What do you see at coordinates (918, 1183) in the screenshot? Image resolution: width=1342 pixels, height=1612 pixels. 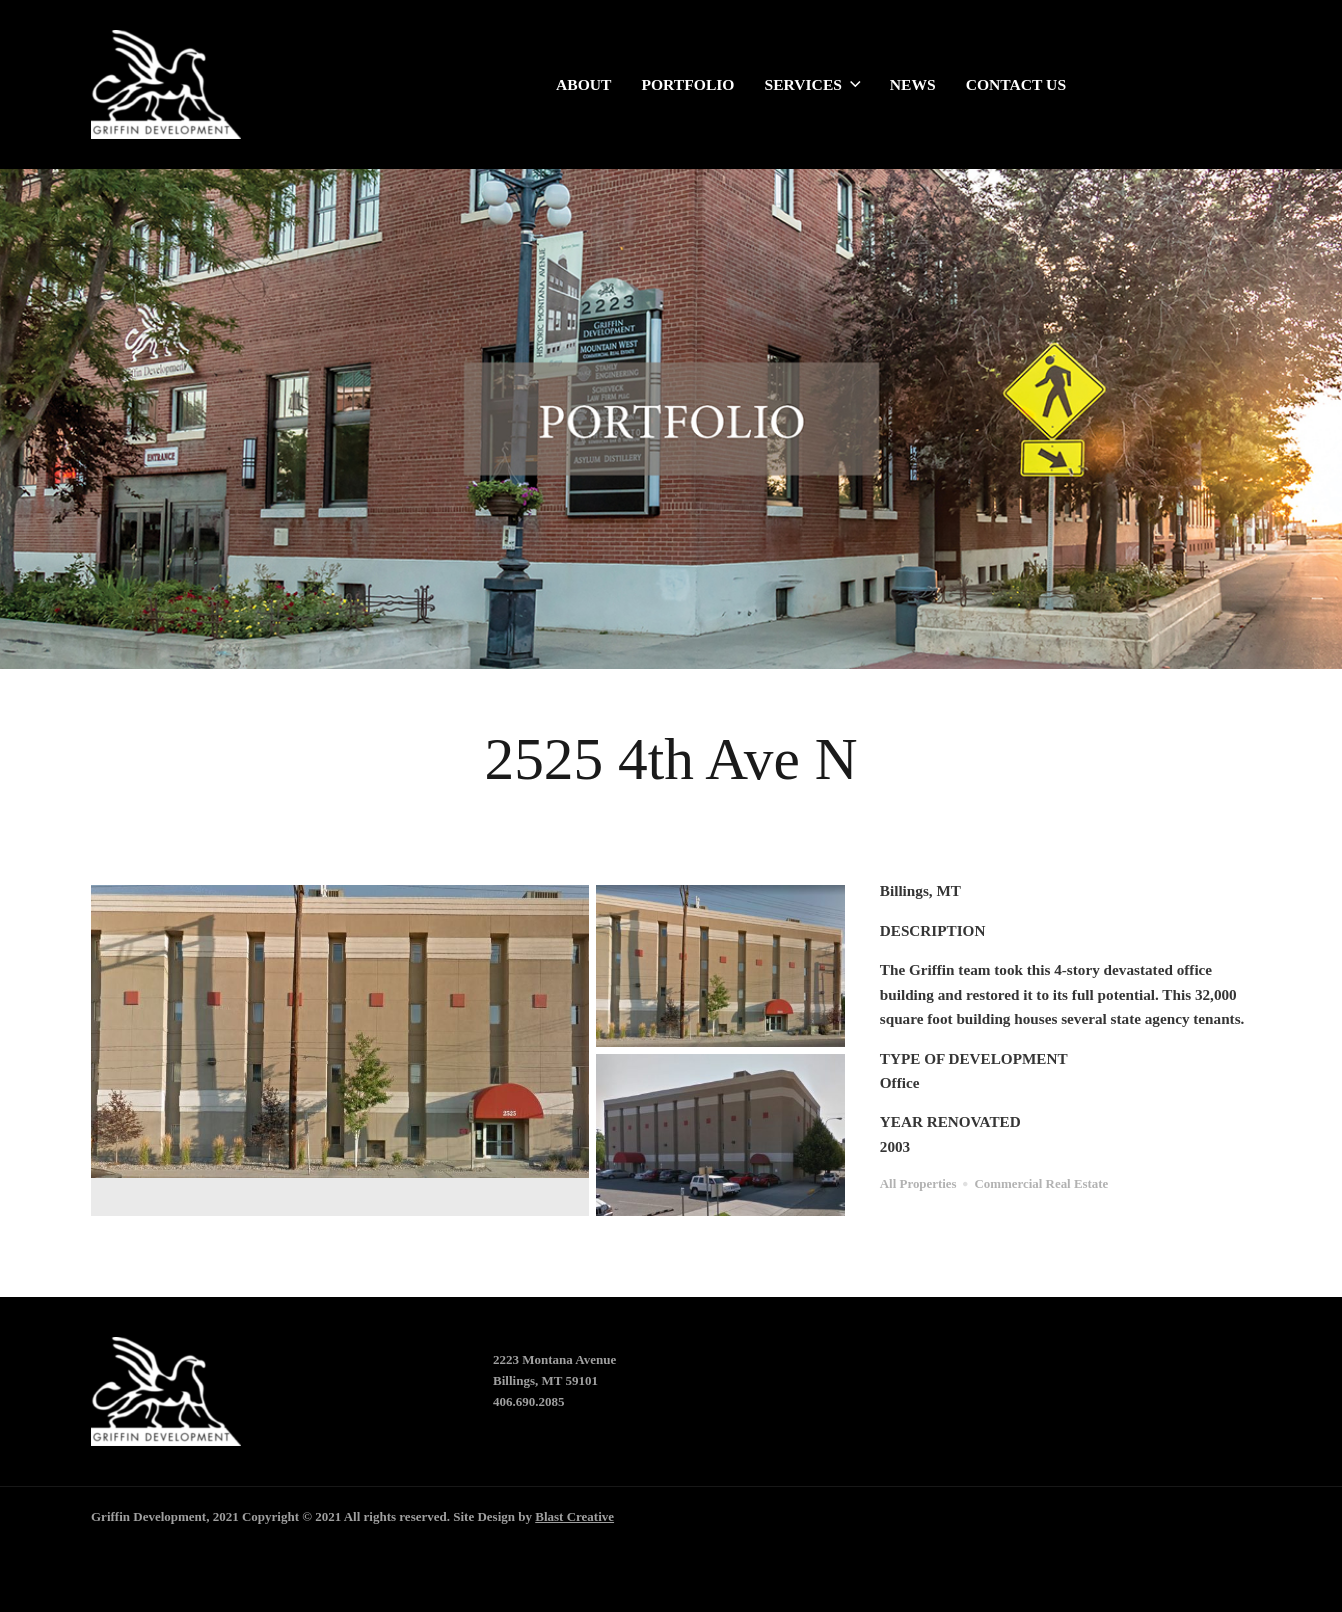 I see `All Properties` at bounding box center [918, 1183].